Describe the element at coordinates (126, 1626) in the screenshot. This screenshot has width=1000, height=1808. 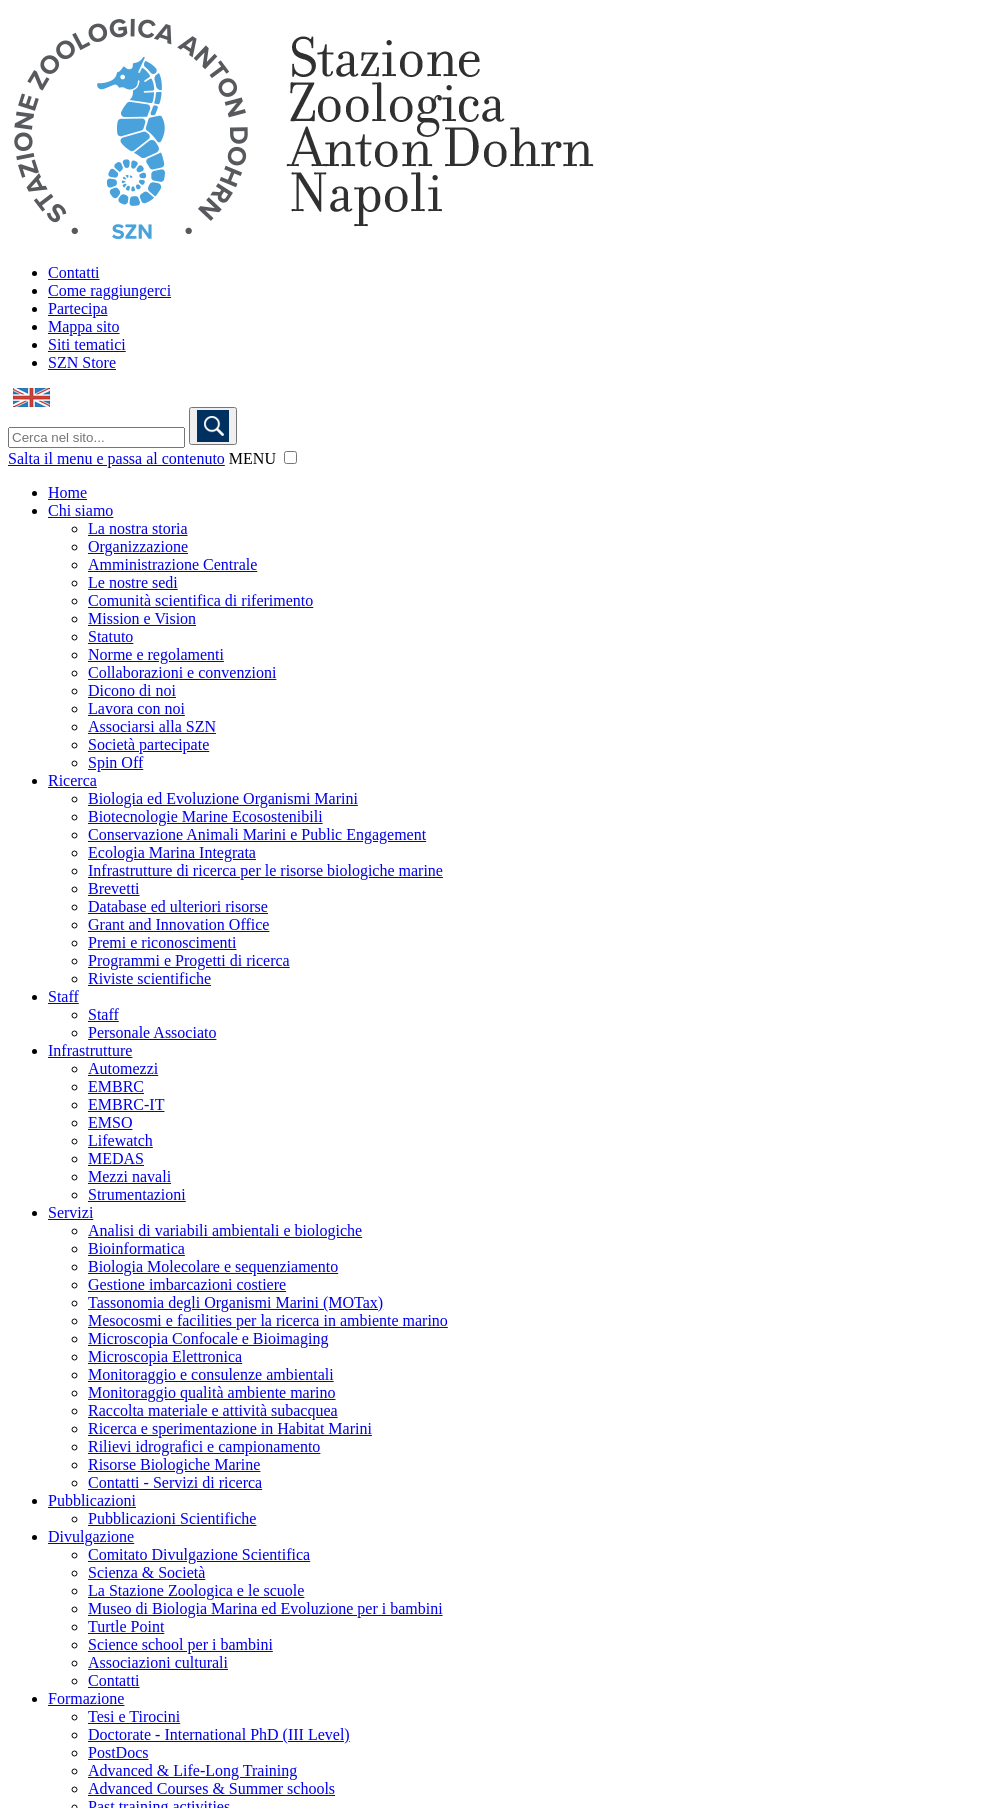
I see `Turtle Point` at that location.